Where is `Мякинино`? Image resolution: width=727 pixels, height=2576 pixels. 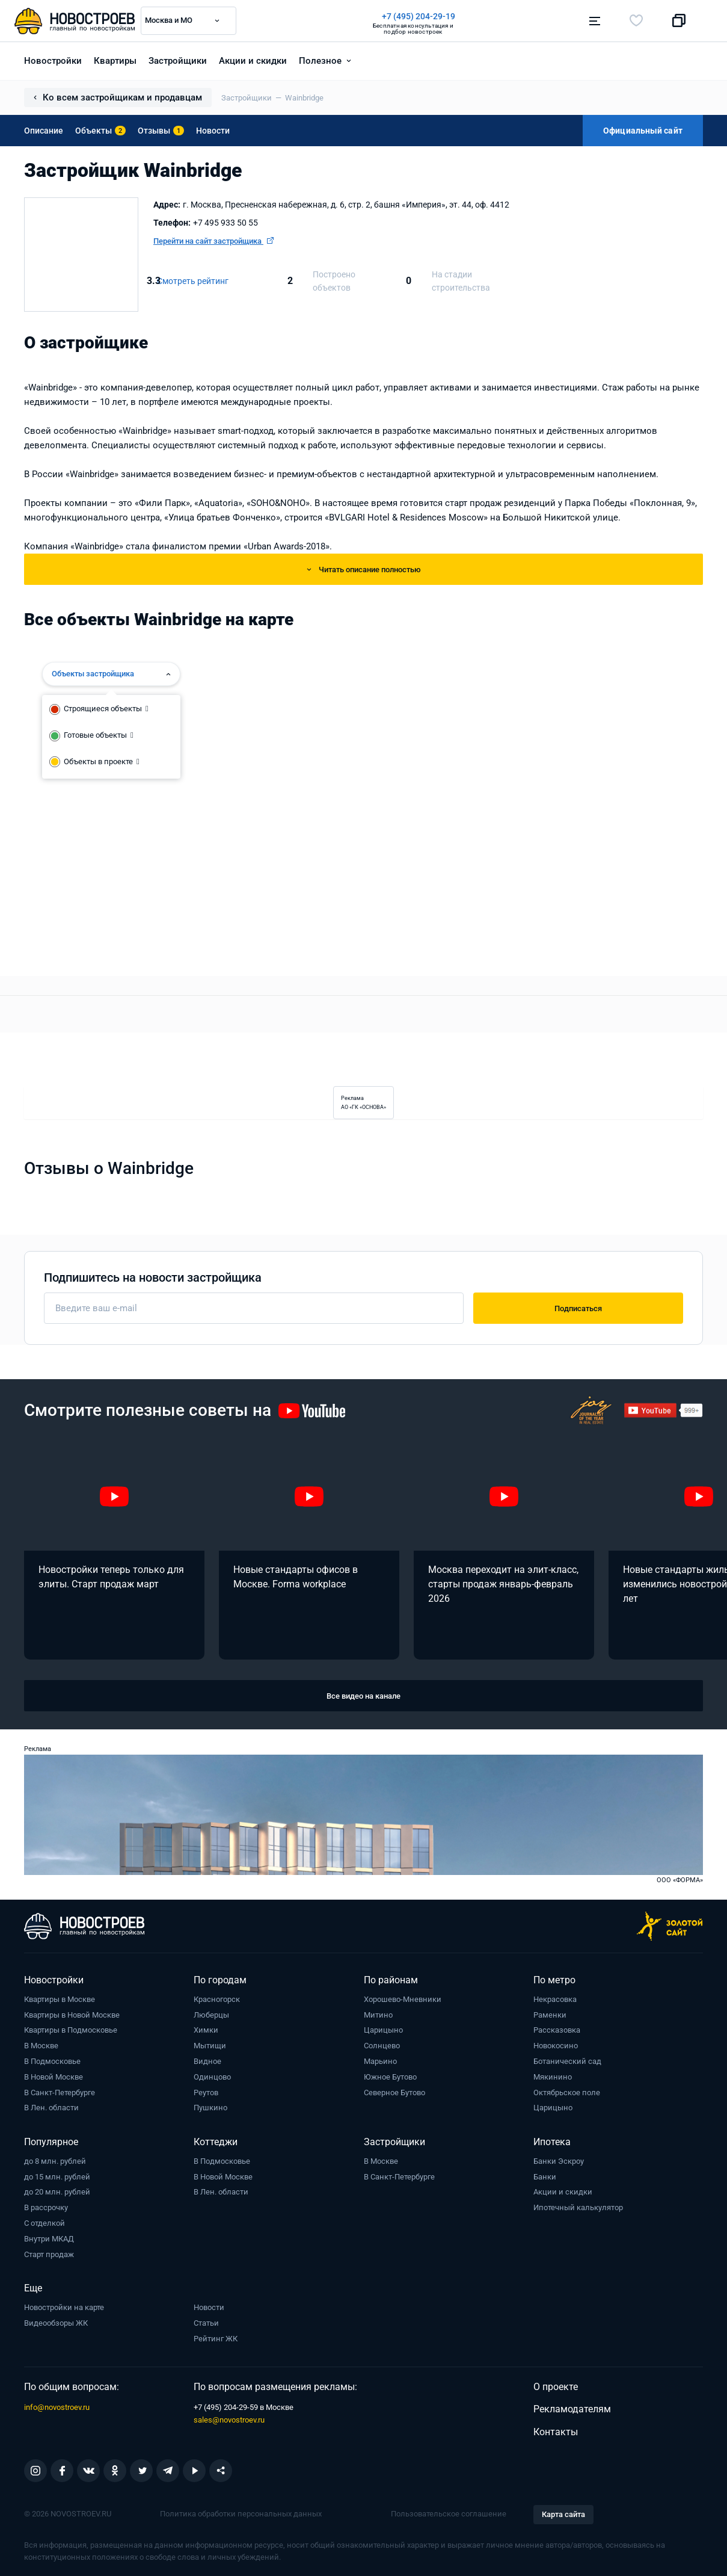 Мякинино is located at coordinates (552, 2076).